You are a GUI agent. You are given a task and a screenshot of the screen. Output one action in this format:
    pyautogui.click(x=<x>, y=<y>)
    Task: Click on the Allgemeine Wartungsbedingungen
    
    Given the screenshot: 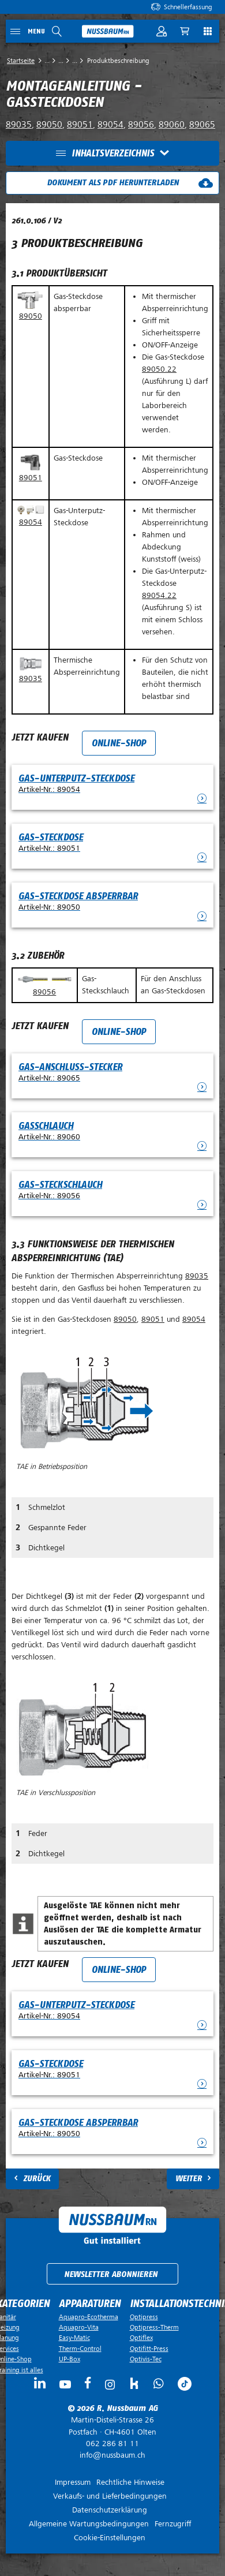 What is the action you would take?
    pyautogui.click(x=89, y=2524)
    